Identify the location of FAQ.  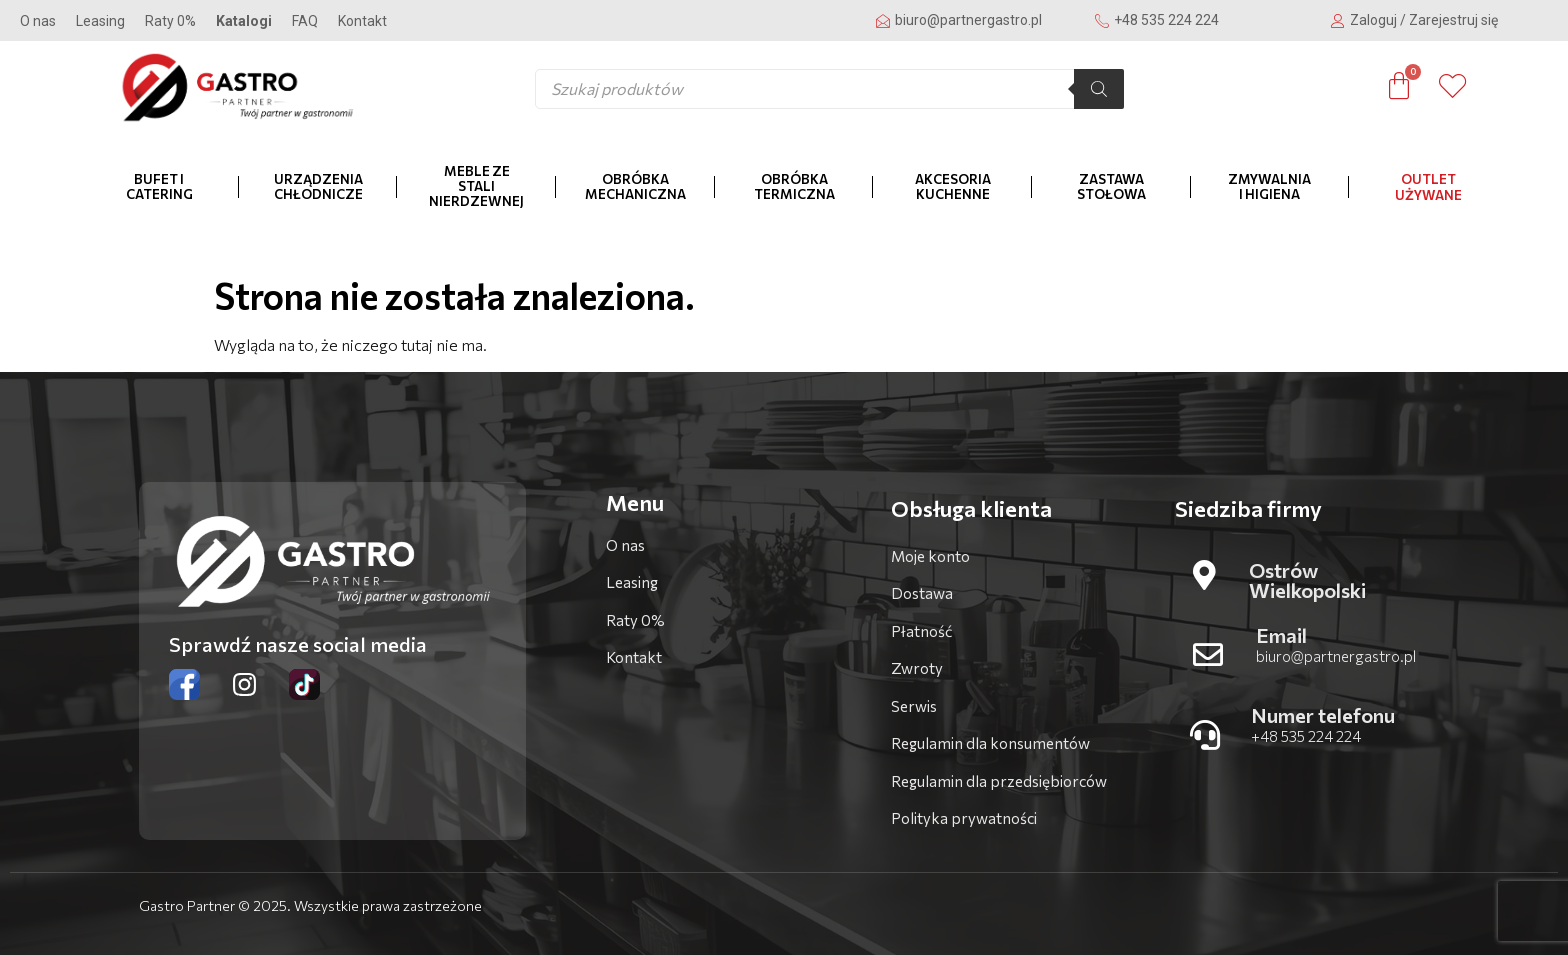
(305, 21).